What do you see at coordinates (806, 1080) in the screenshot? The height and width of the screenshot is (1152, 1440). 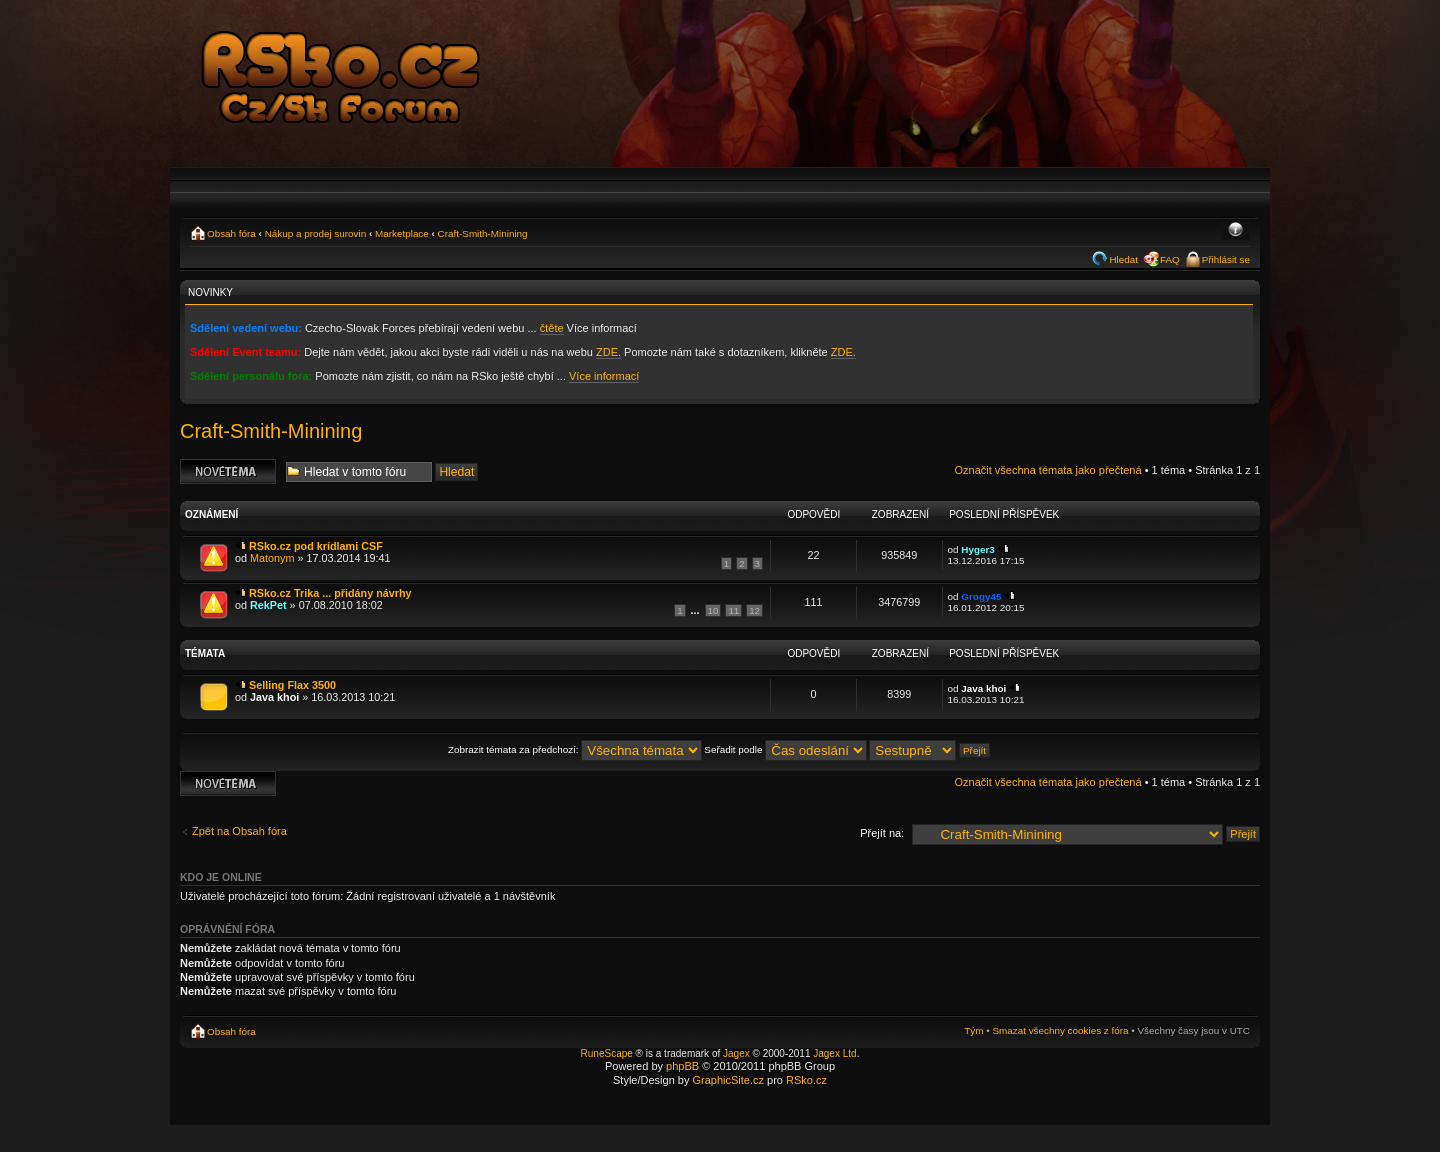 I see `RSko.cz` at bounding box center [806, 1080].